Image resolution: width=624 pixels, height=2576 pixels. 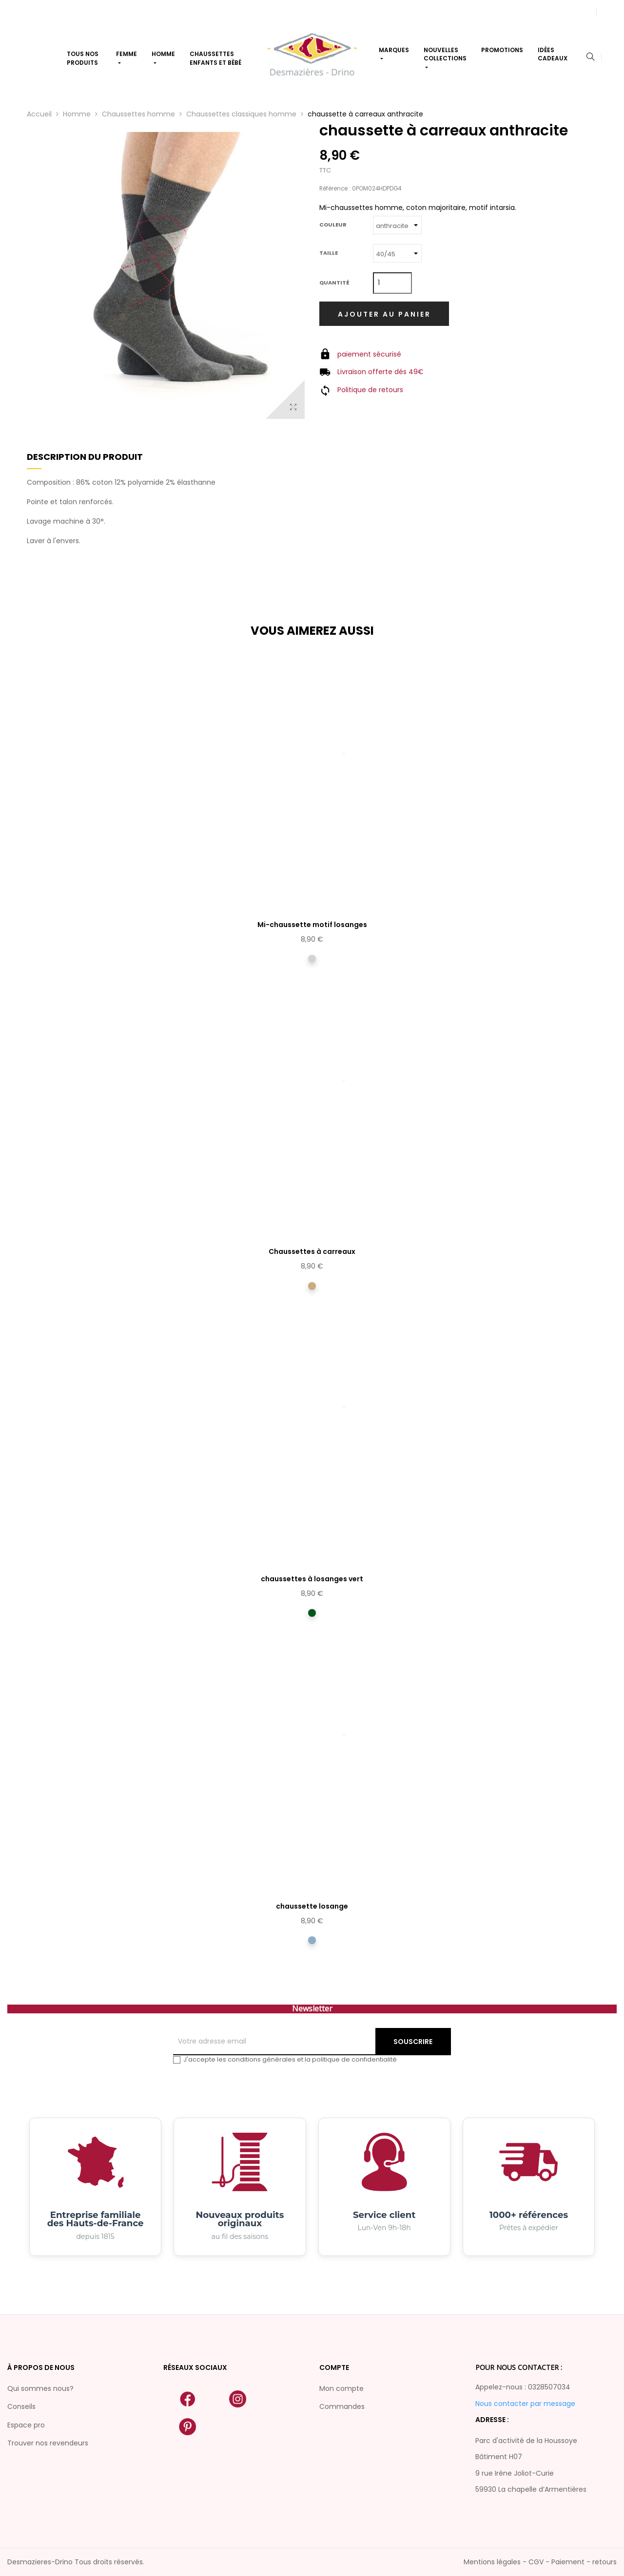 What do you see at coordinates (392, 283) in the screenshot?
I see `[Quantité]` at bounding box center [392, 283].